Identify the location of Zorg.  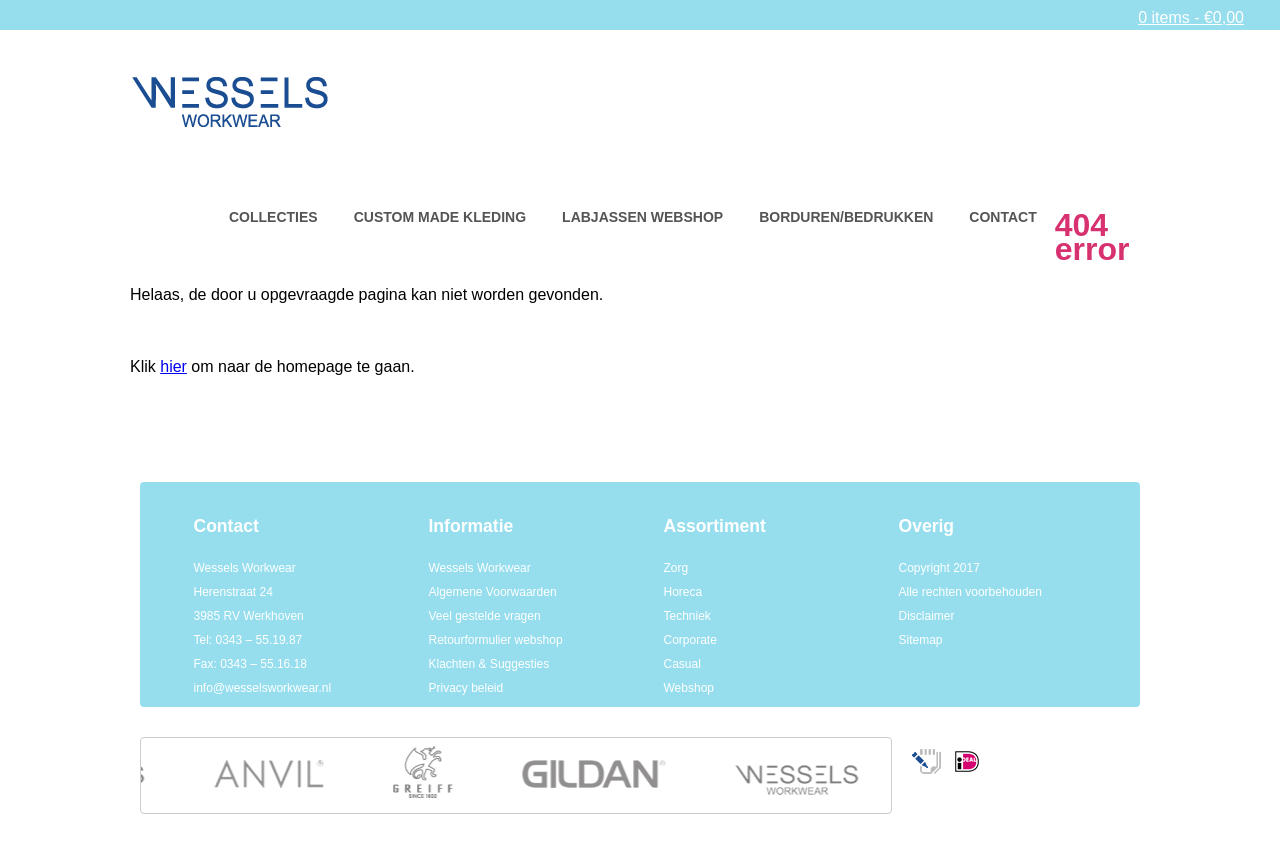
(676, 568).